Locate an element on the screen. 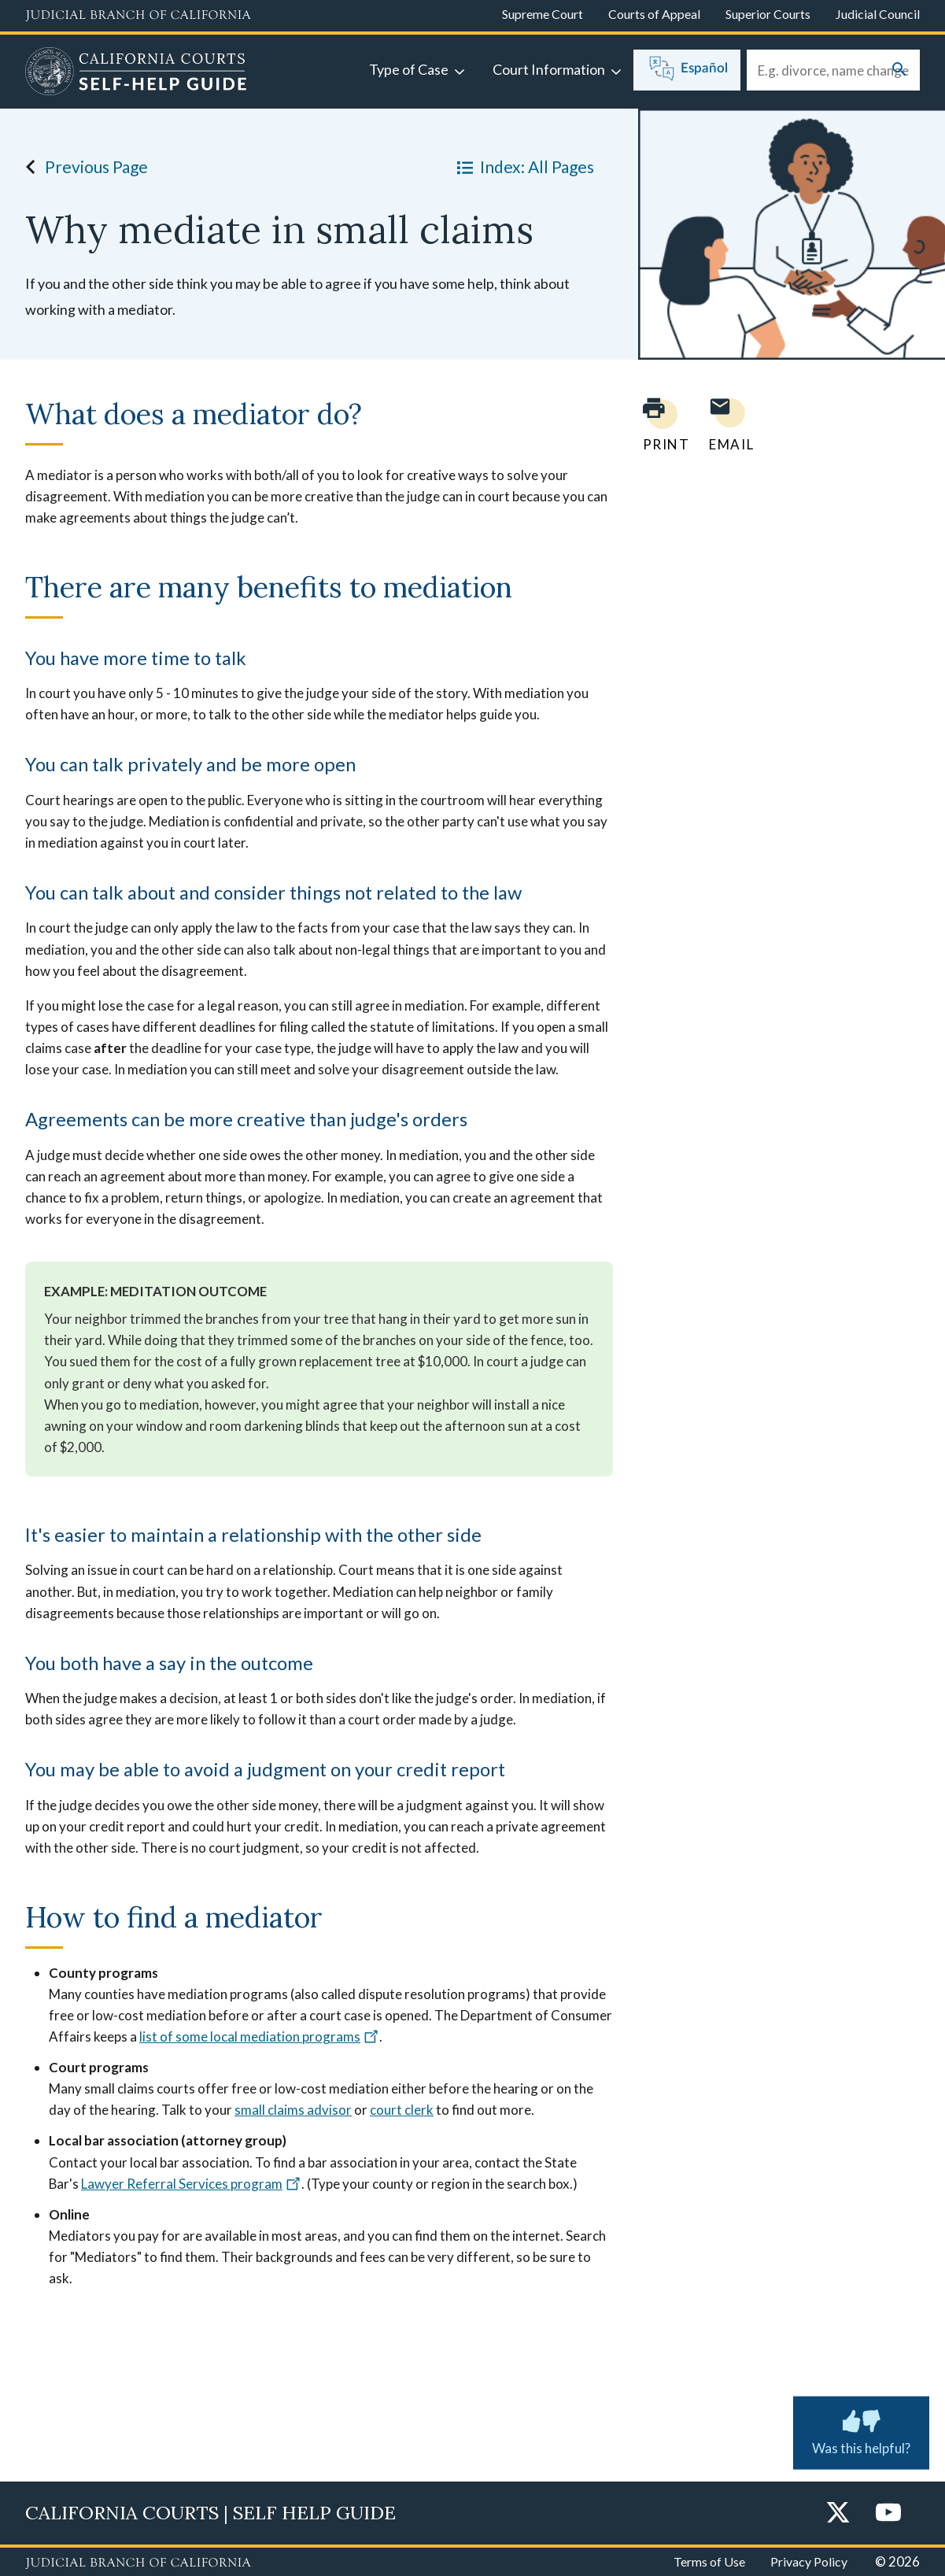 The width and height of the screenshot is (945, 2576). Index: All Pages is located at coordinates (522, 167).